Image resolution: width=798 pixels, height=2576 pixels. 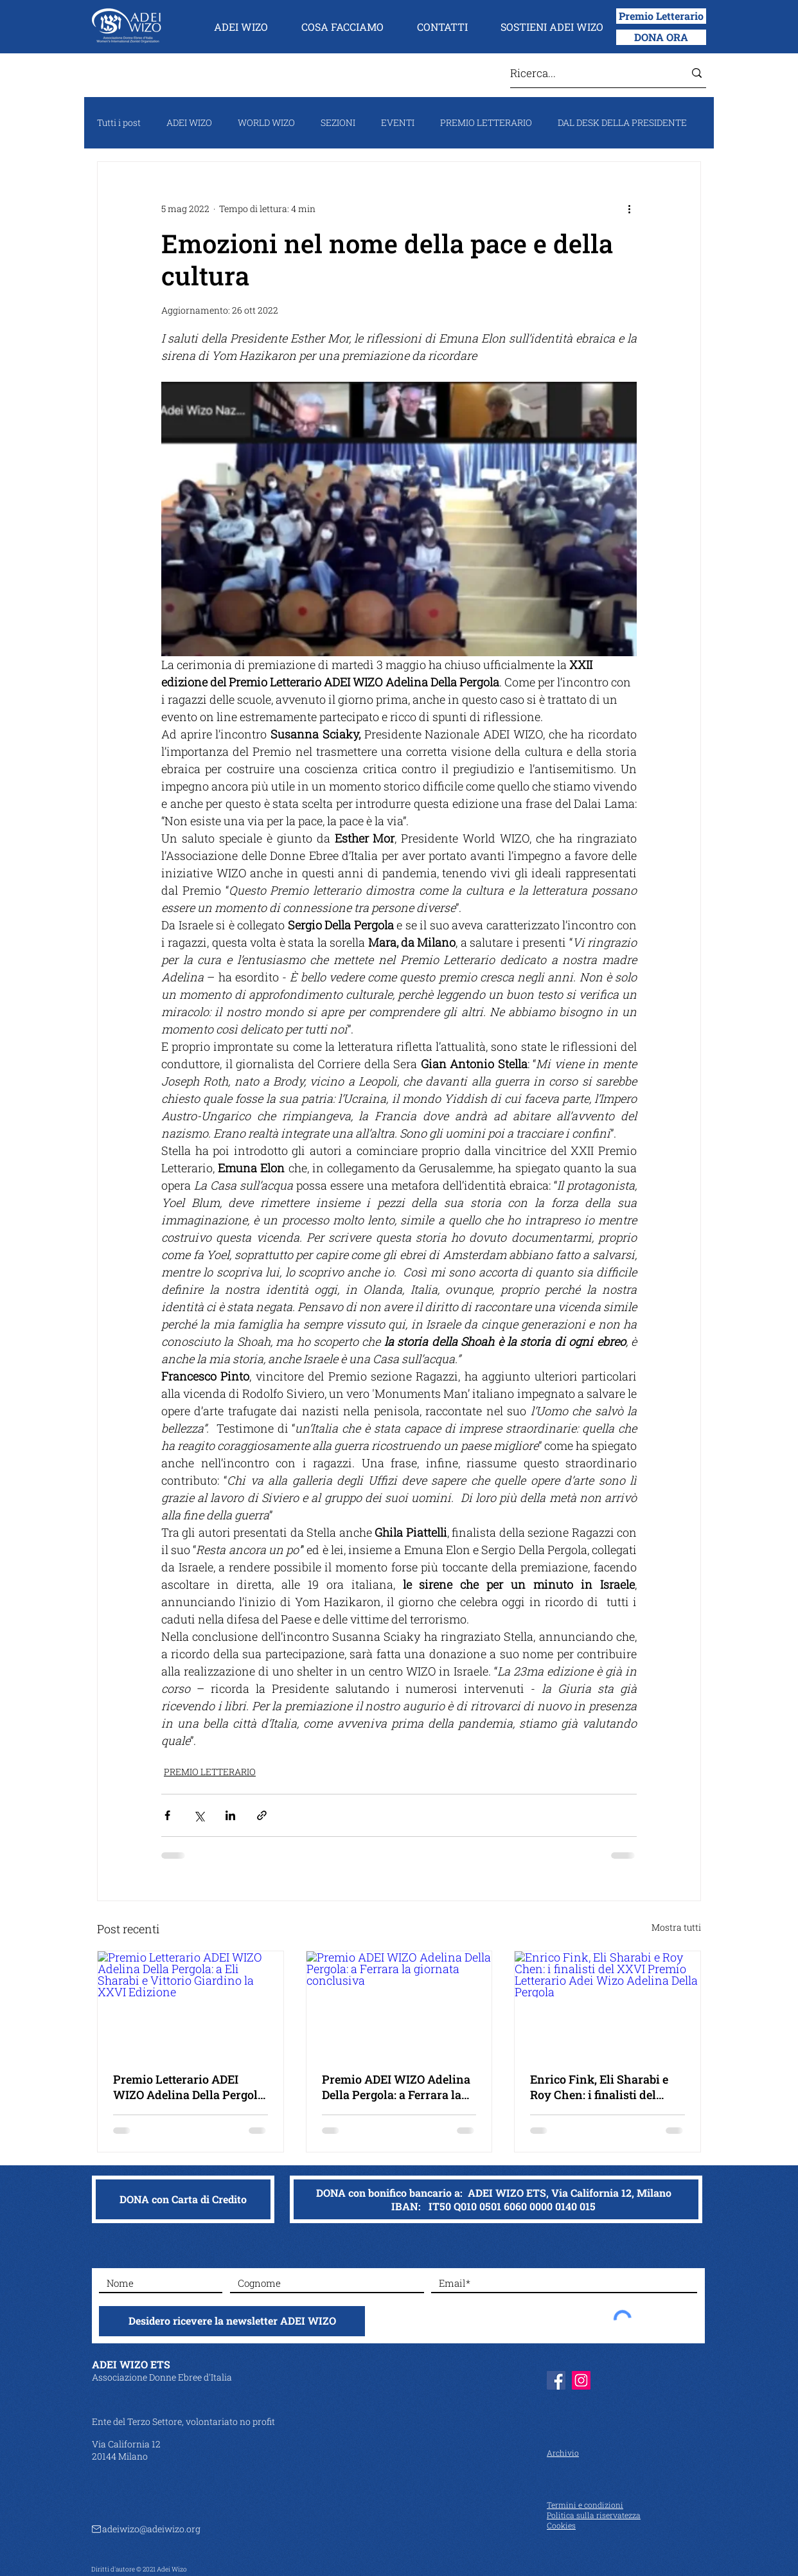 I want to click on [Condividi su X (Twitter)], so click(x=199, y=1815).